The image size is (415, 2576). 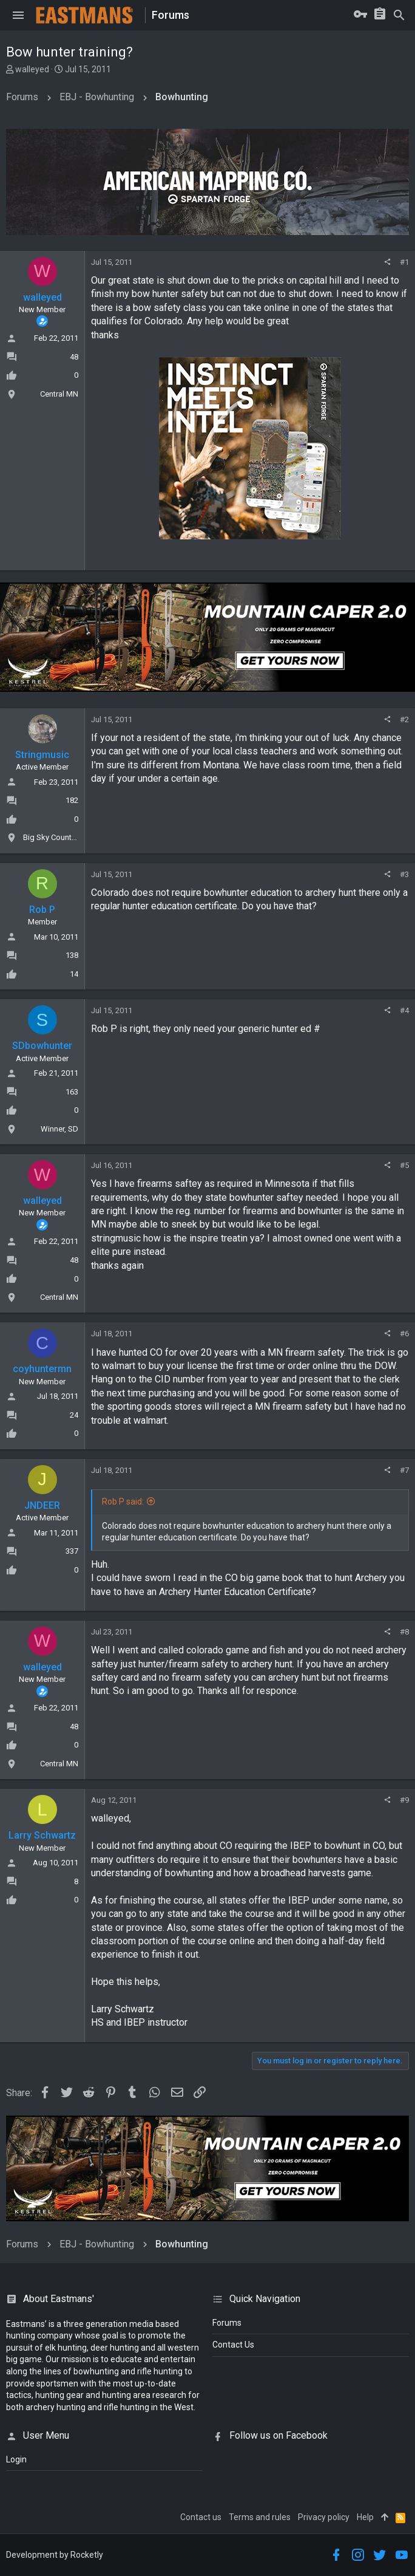 What do you see at coordinates (32, 69) in the screenshot?
I see `walleyed` at bounding box center [32, 69].